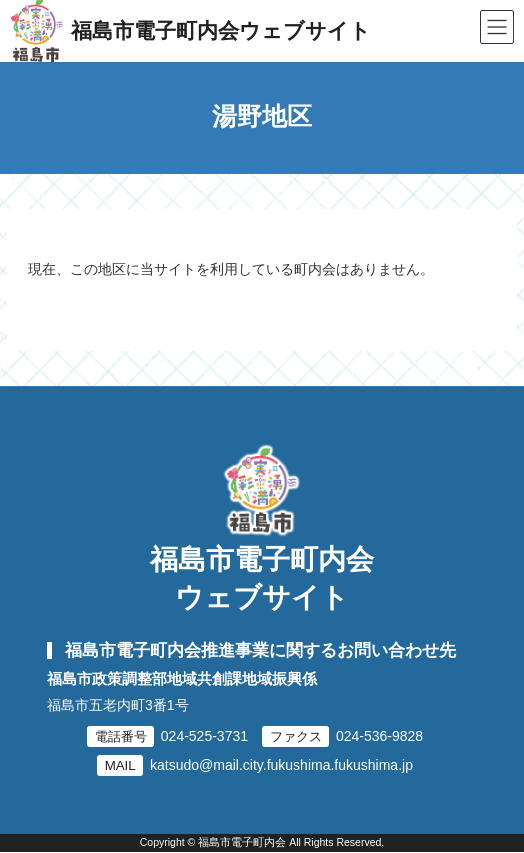 This screenshot has width=524, height=853. Describe the element at coordinates (281, 765) in the screenshot. I see `katsudo@mail.city.fukushima.fukushima.jp` at that location.